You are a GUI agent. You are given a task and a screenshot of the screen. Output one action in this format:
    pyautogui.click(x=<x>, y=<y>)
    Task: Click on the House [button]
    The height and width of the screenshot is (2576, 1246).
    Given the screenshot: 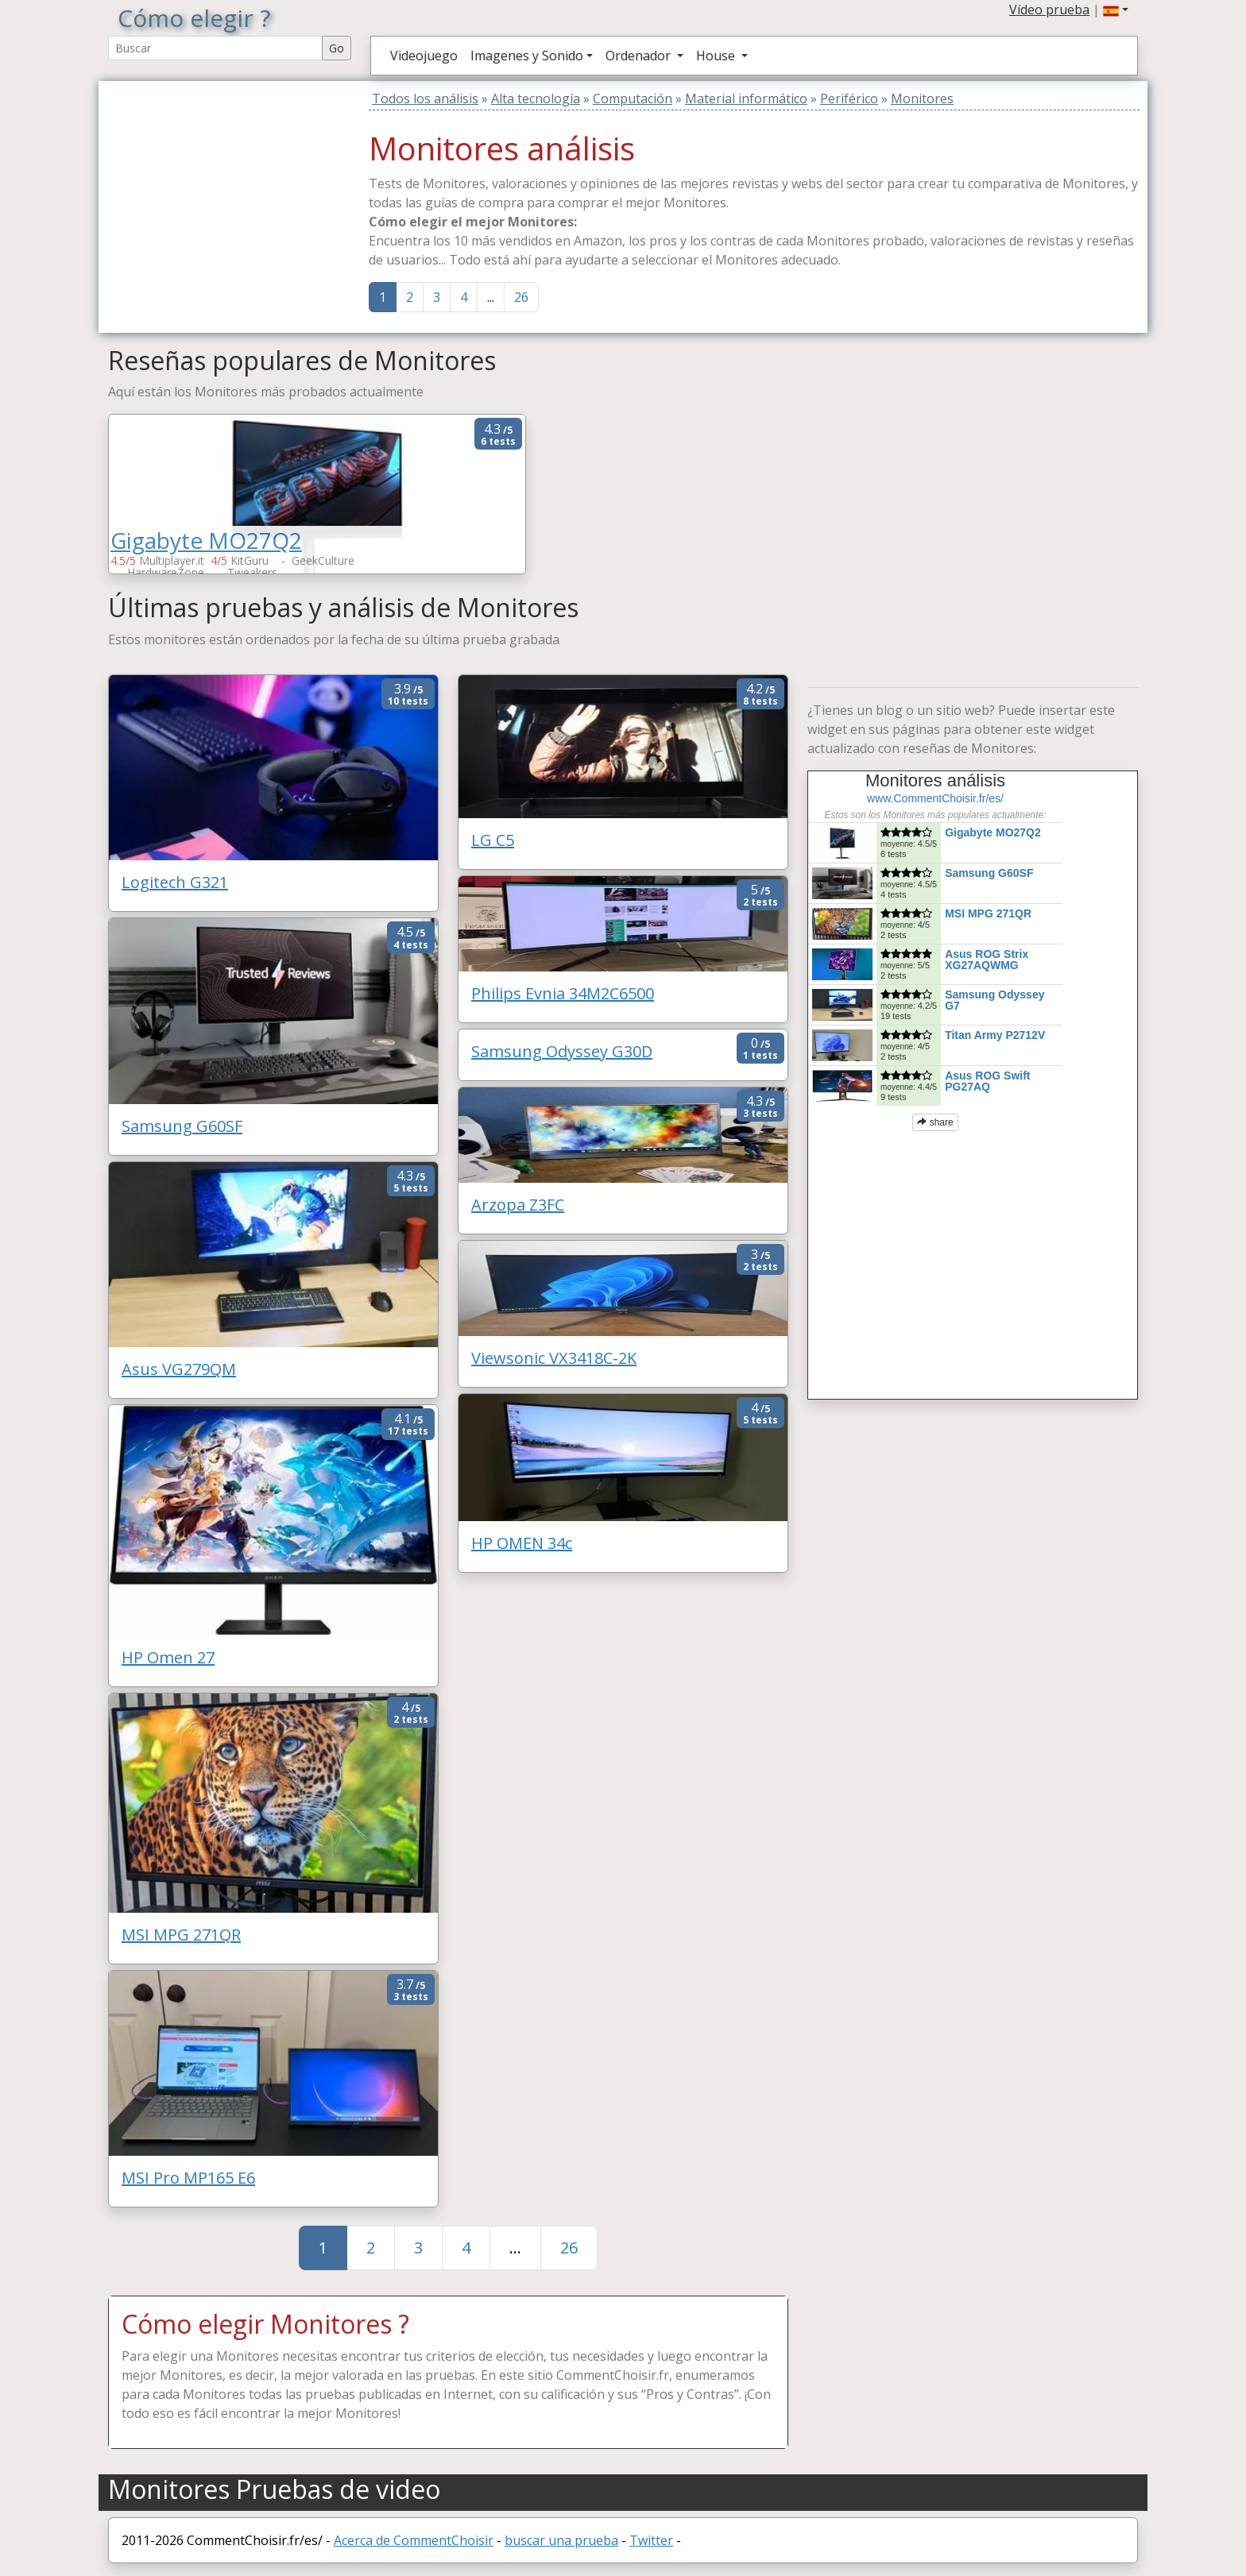 What is the action you would take?
    pyautogui.click(x=717, y=55)
    